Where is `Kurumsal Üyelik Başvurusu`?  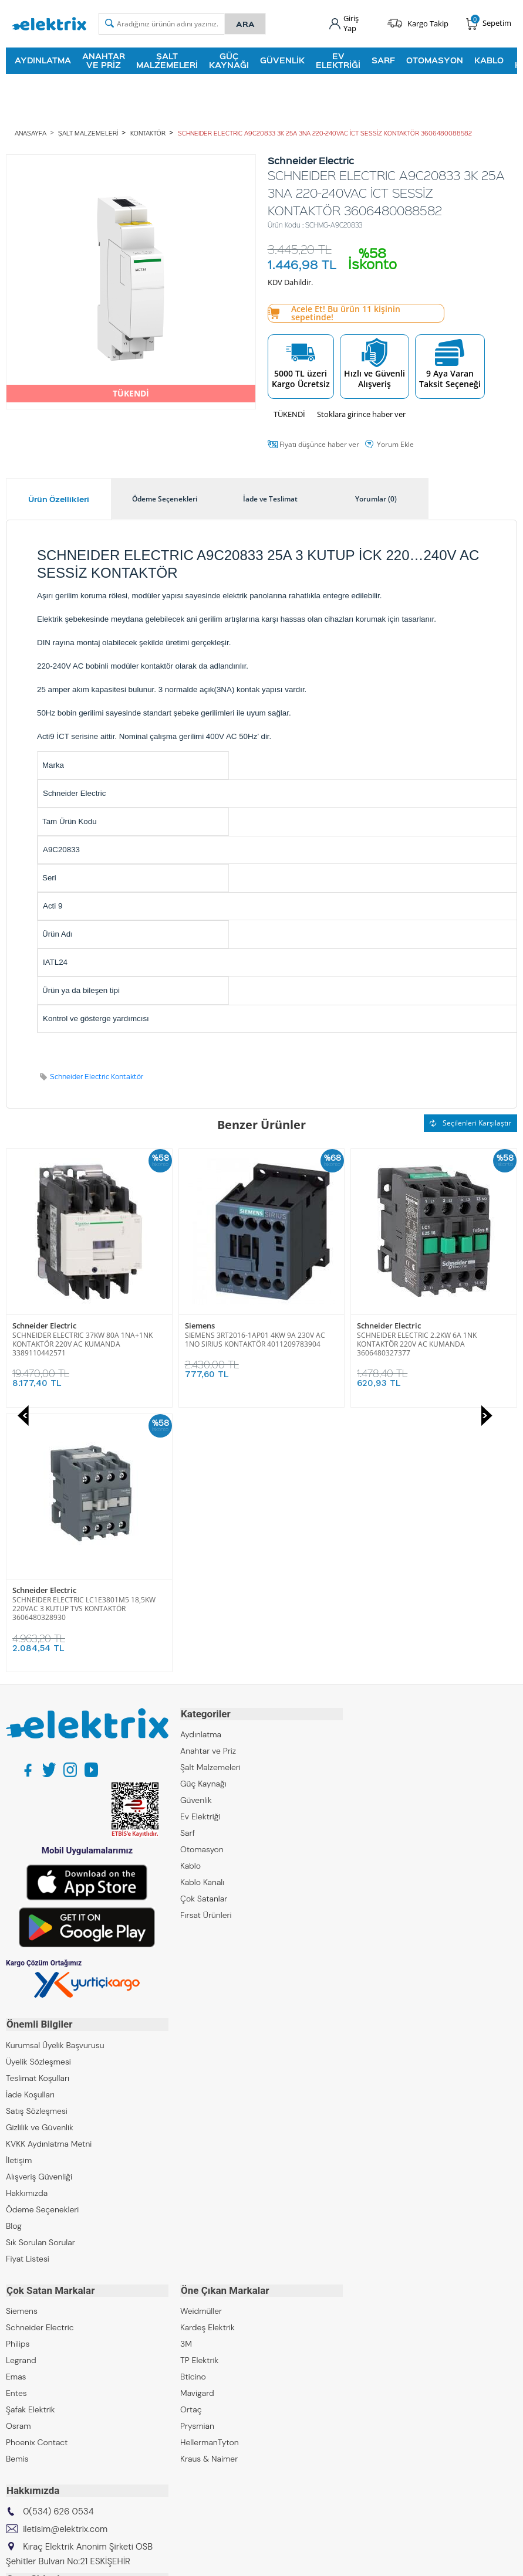 Kurumsal Üyelik Başvurusu is located at coordinates (55, 1778).